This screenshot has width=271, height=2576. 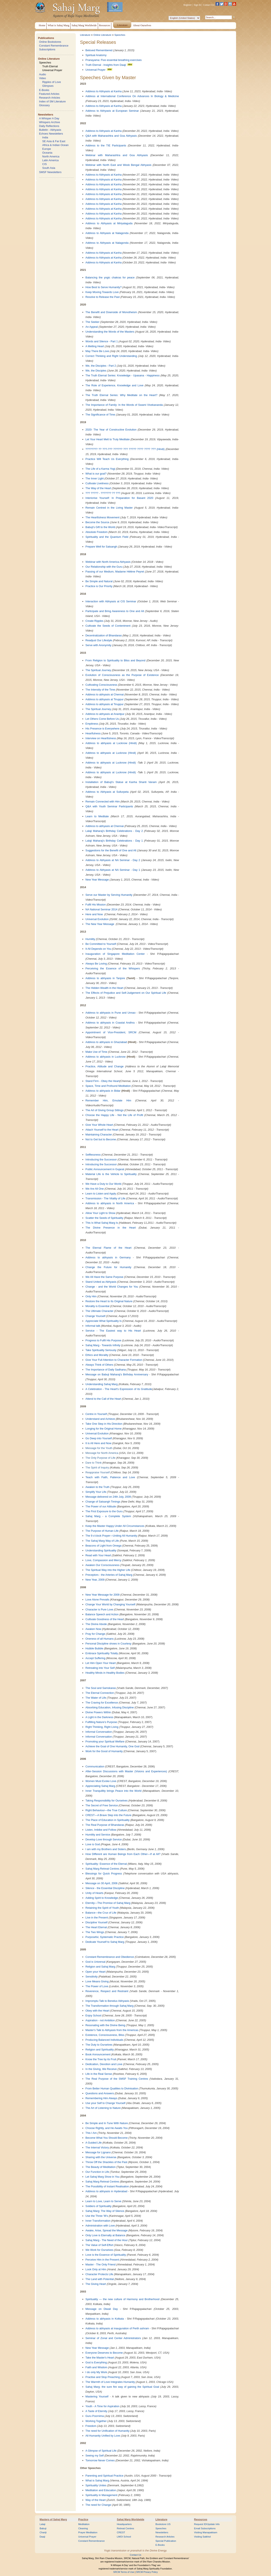 What do you see at coordinates (98, 1834) in the screenshot?
I see `Humility and Service` at bounding box center [98, 1834].